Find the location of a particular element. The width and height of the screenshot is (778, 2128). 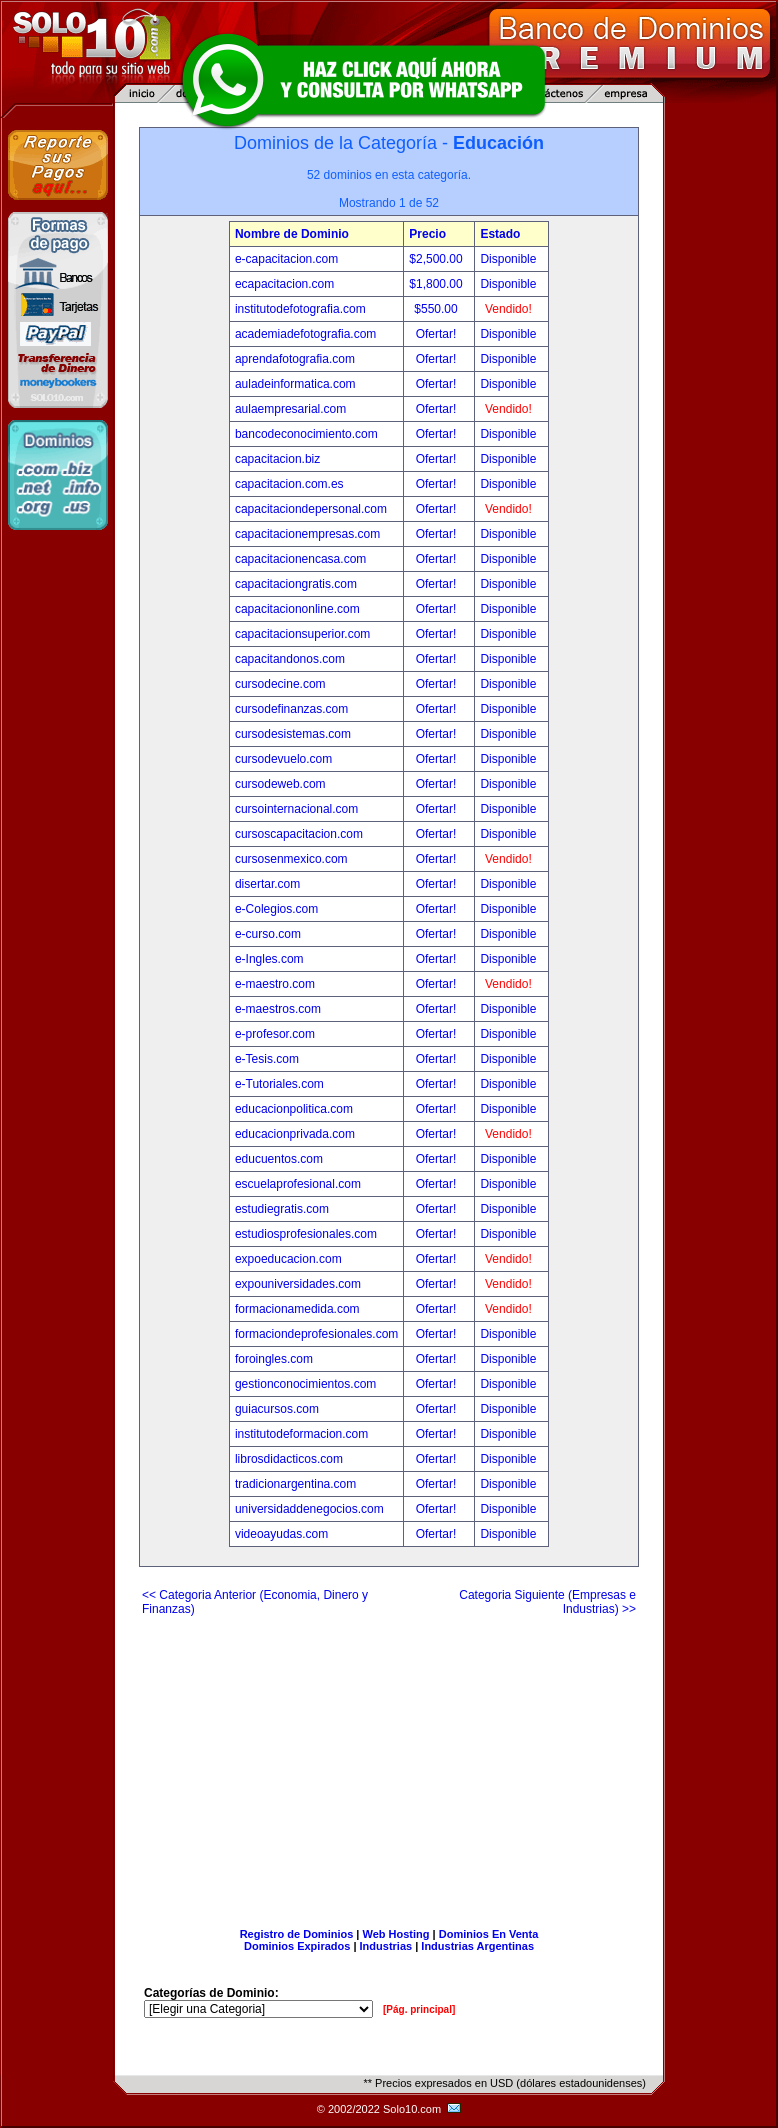

videoayudas.com is located at coordinates (281, 1534).